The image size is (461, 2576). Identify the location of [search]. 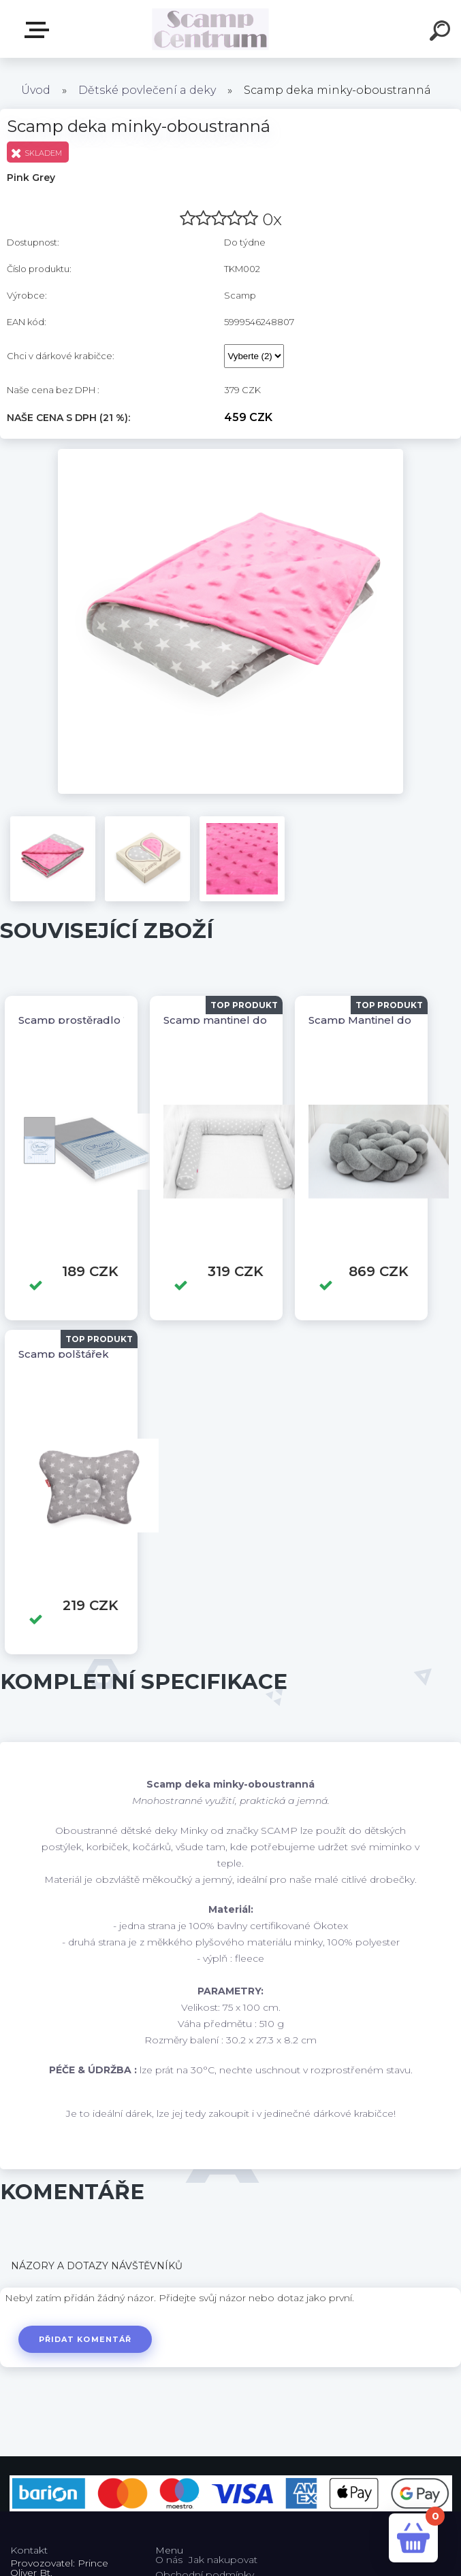
(442, 32).